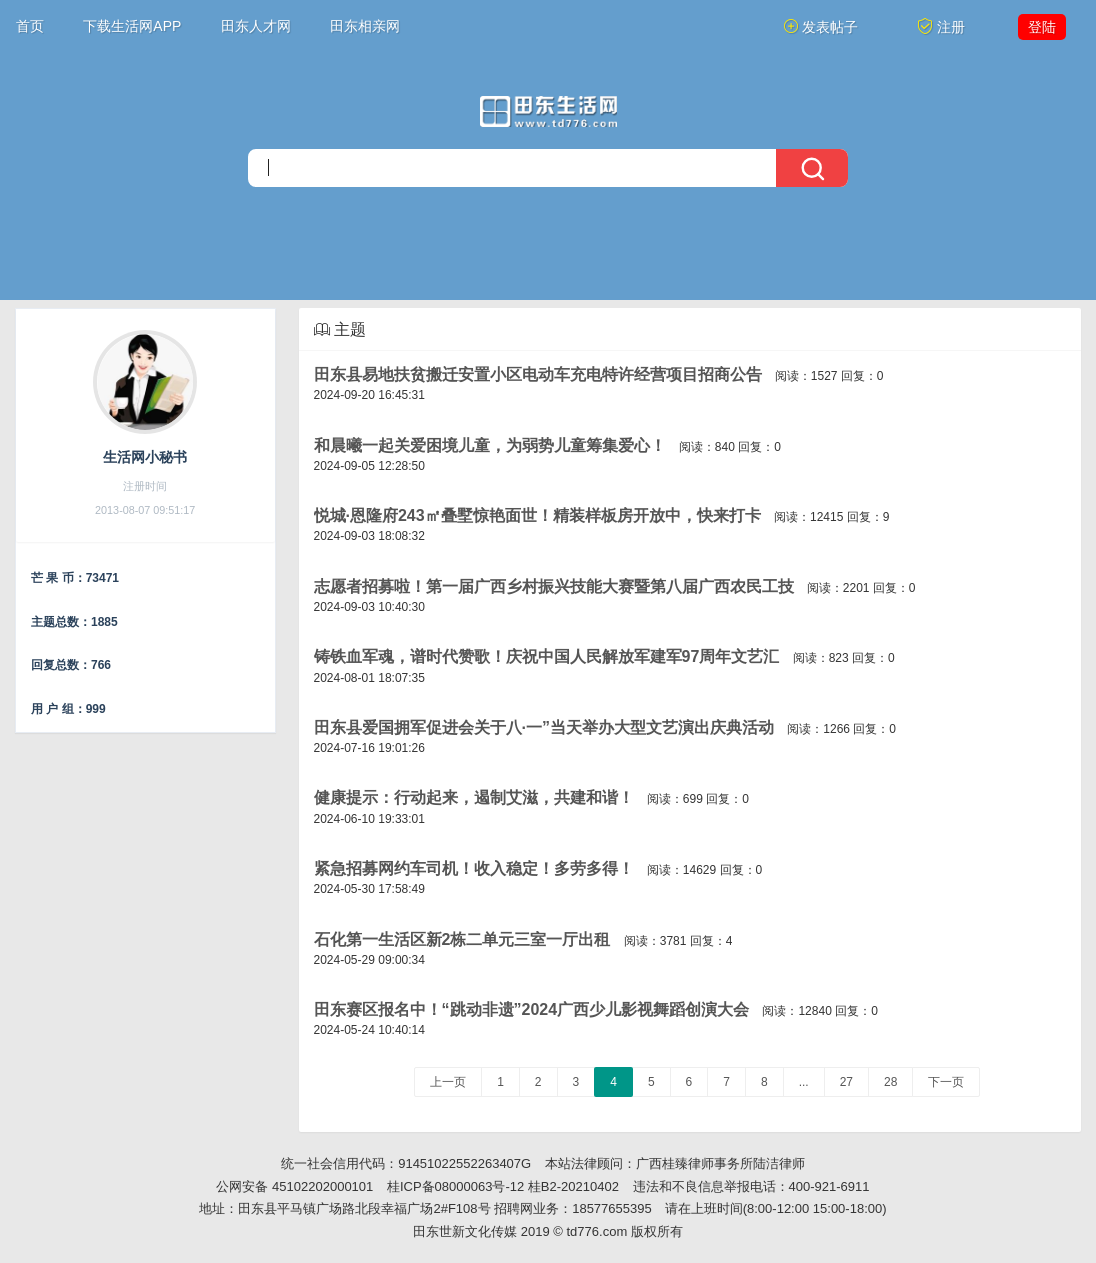 Image resolution: width=1096 pixels, height=1263 pixels. What do you see at coordinates (946, 1082) in the screenshot?
I see `下一页` at bounding box center [946, 1082].